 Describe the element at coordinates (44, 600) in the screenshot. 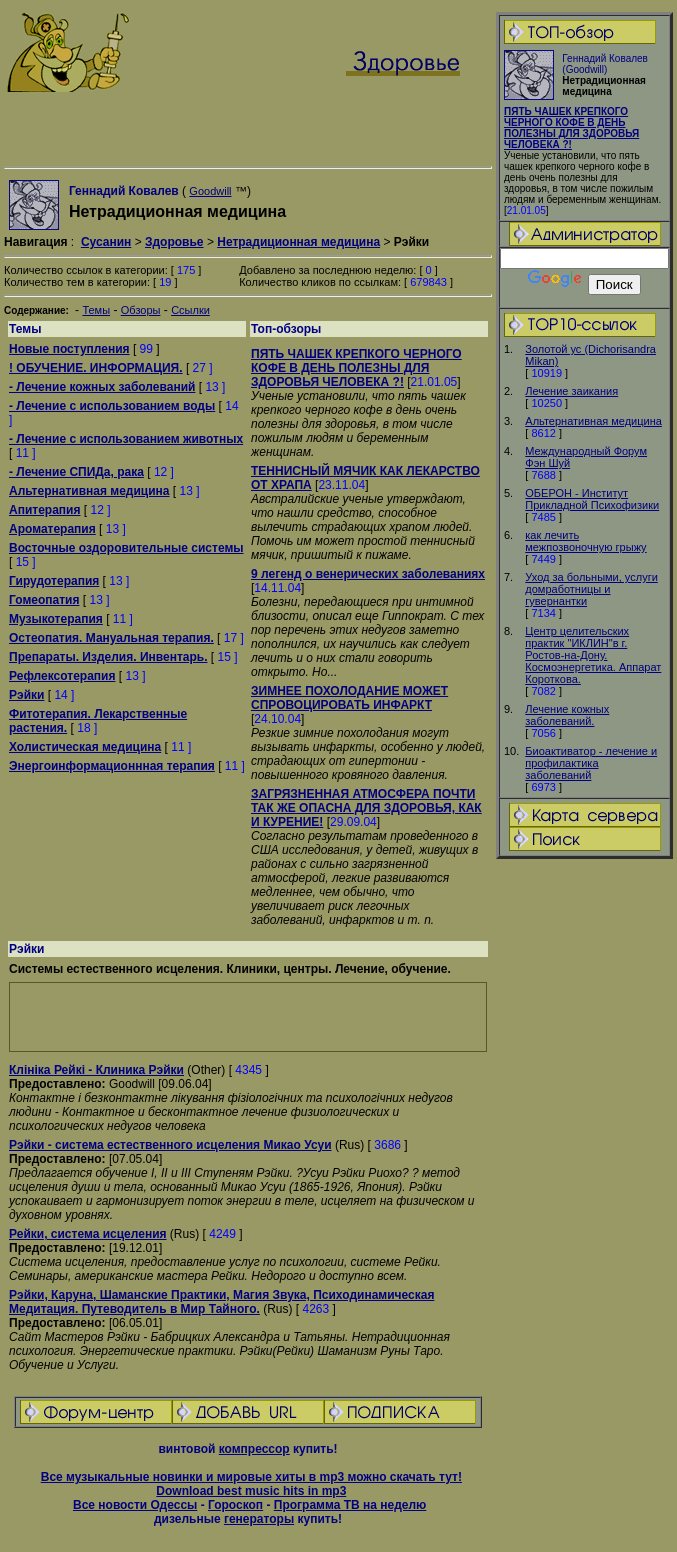

I see `Гомеопатия` at that location.